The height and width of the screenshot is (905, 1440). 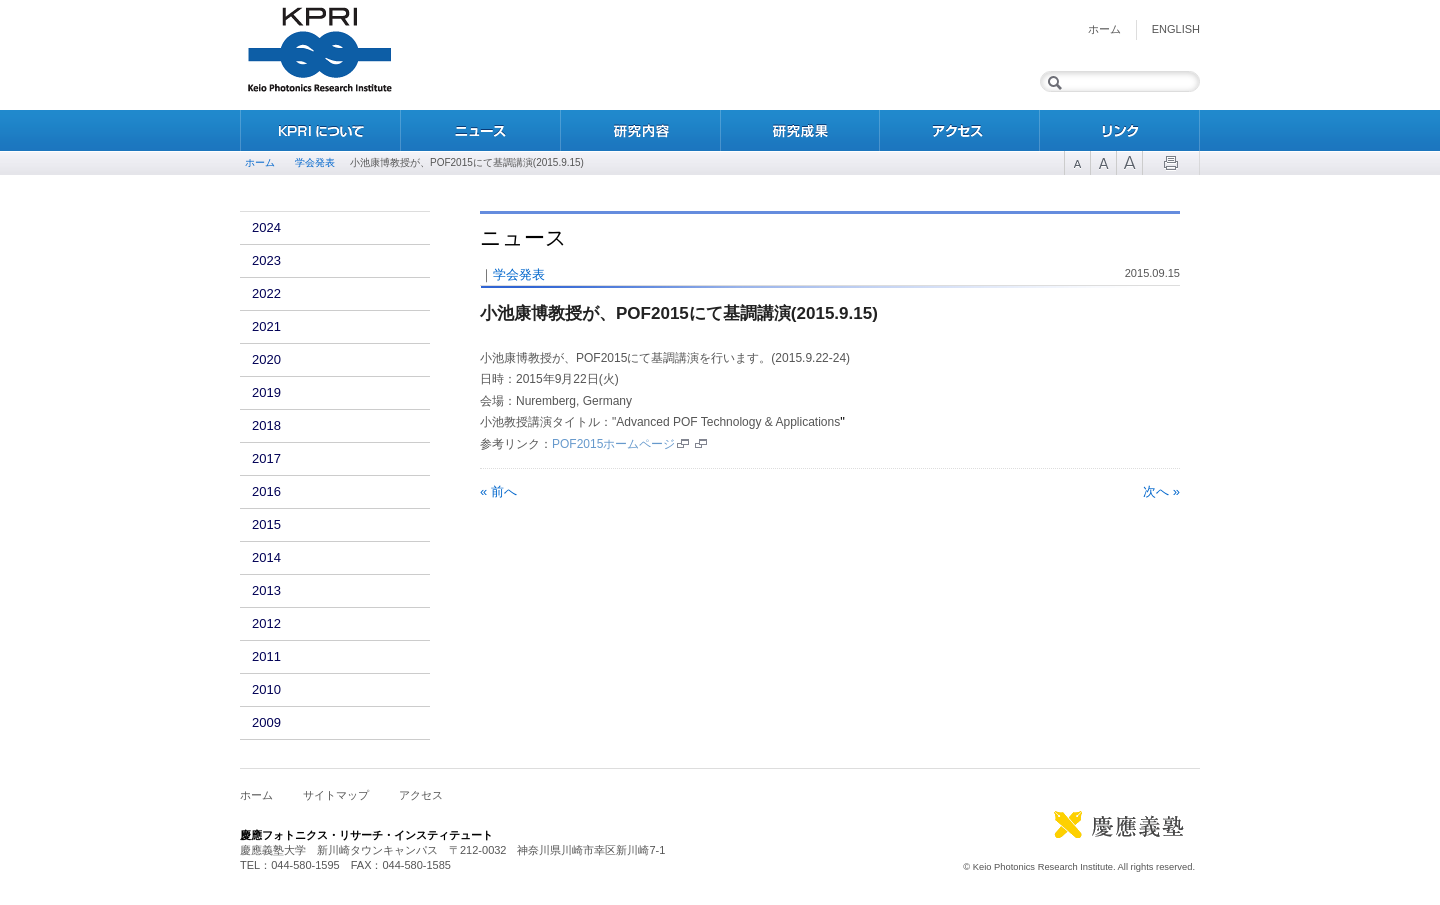 What do you see at coordinates (336, 795) in the screenshot?
I see `サイトマップ` at bounding box center [336, 795].